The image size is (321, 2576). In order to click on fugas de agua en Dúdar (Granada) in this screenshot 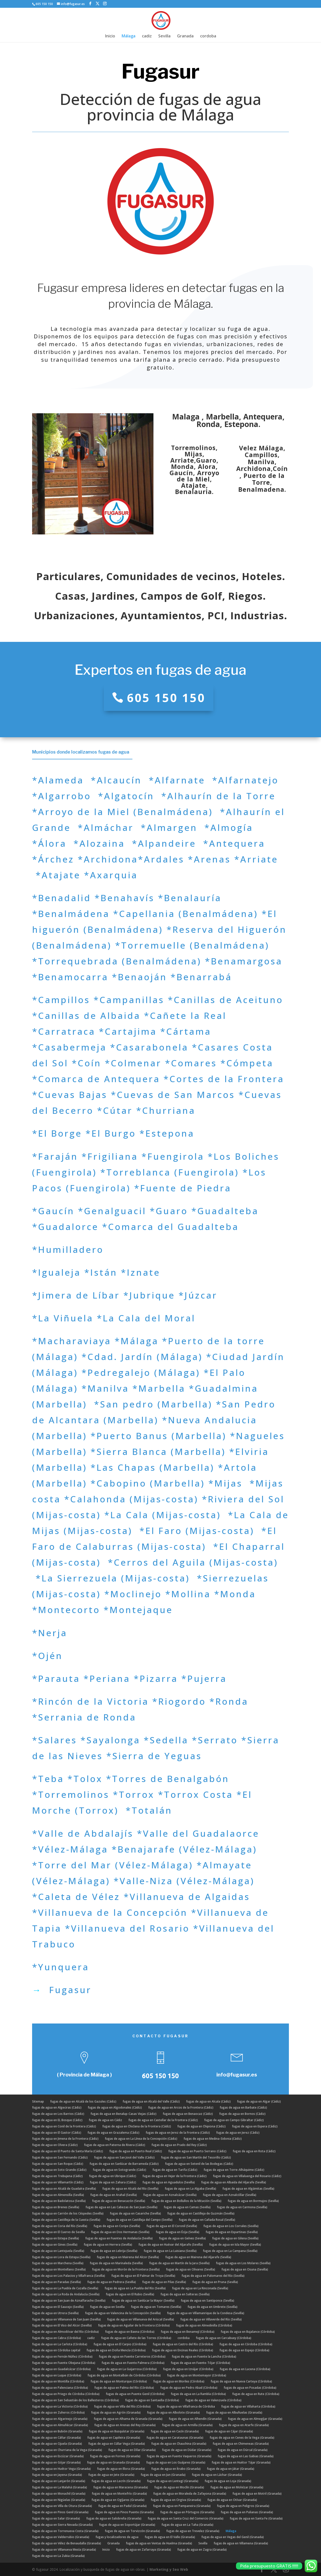, I will do `click(186, 2450)`.